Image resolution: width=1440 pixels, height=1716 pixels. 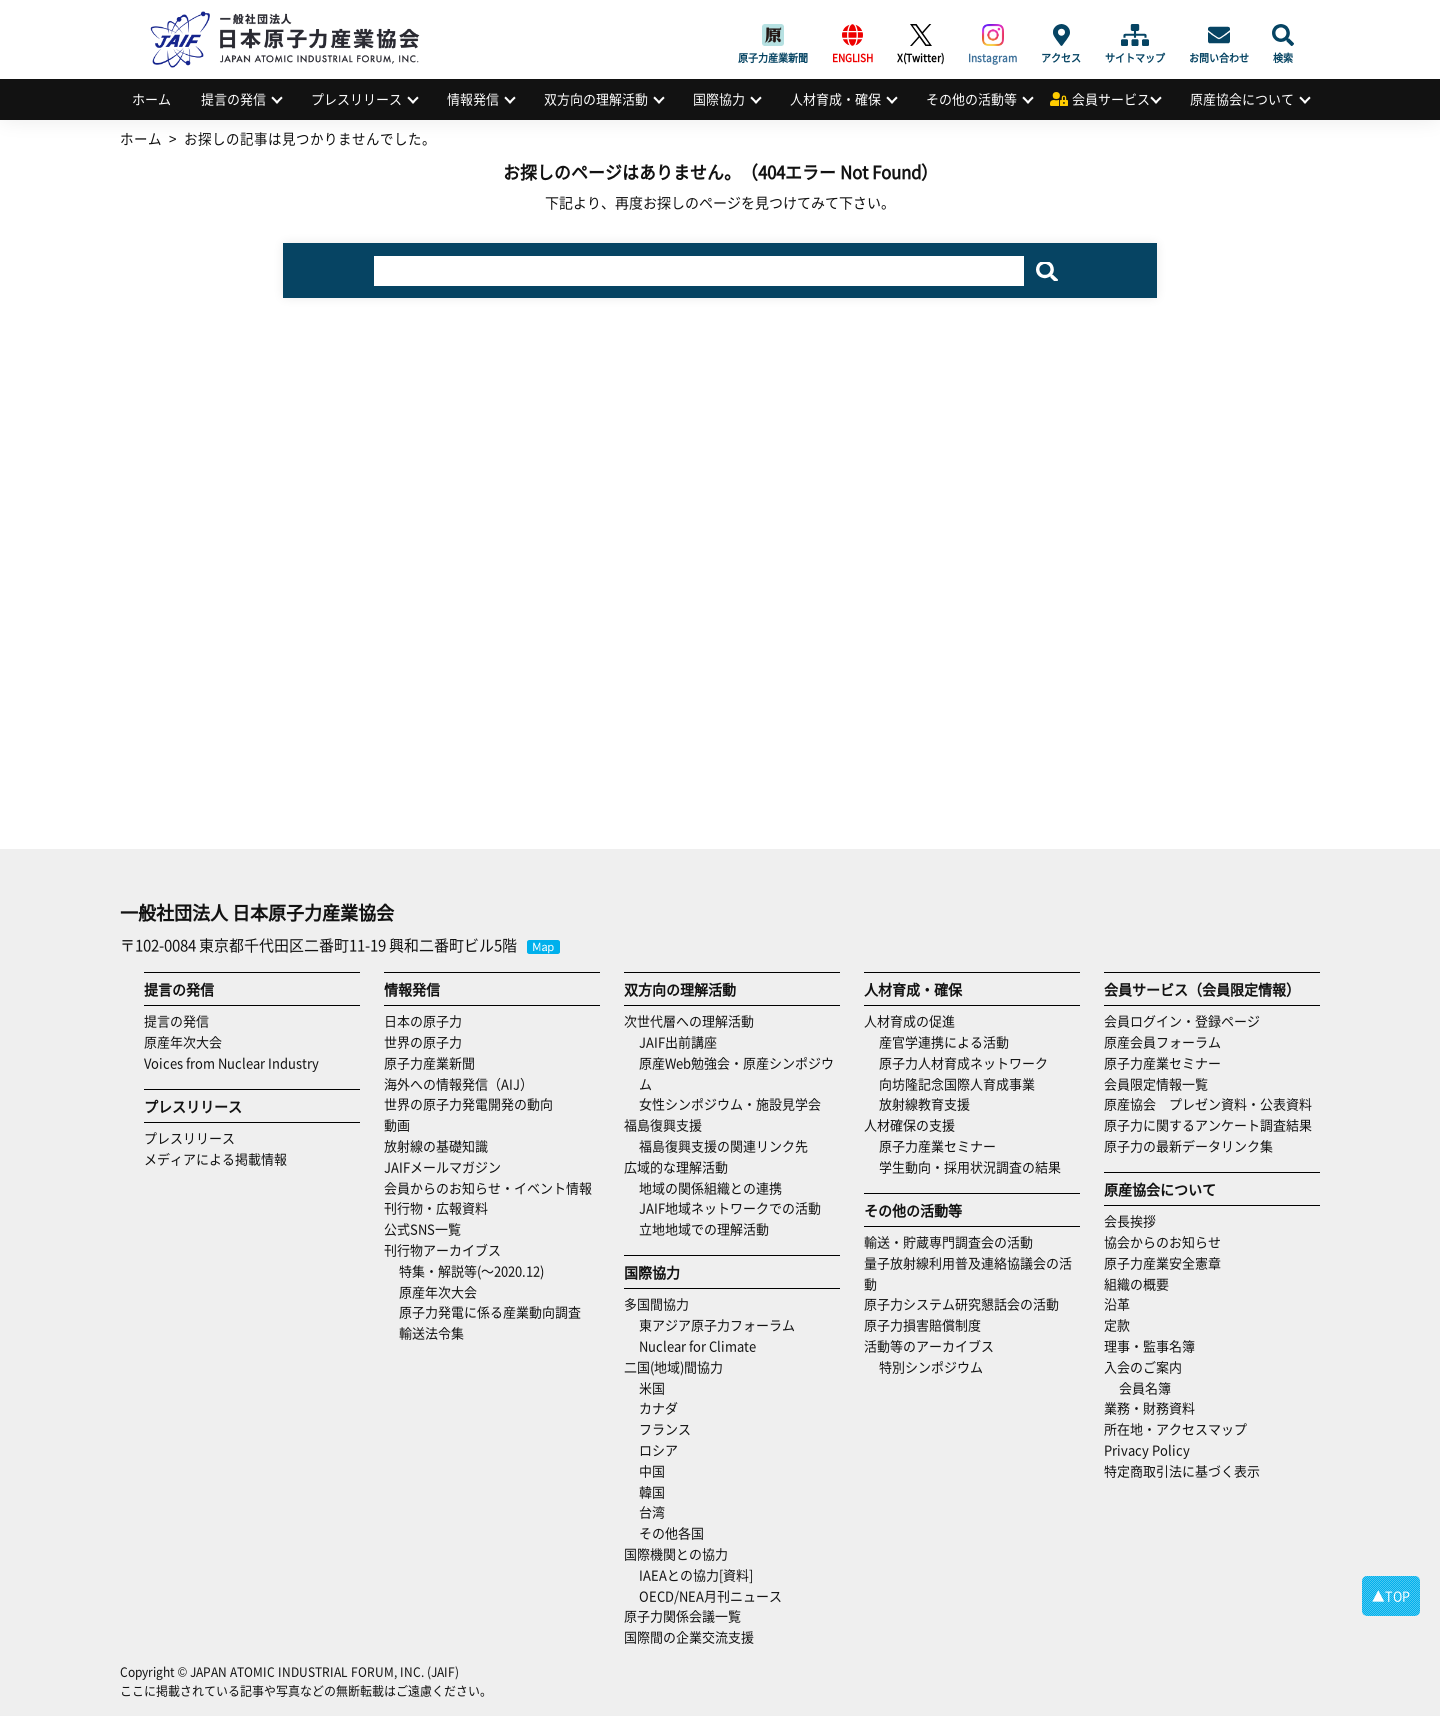 I want to click on 原子力関係会議一覧, so click(x=682, y=1615).